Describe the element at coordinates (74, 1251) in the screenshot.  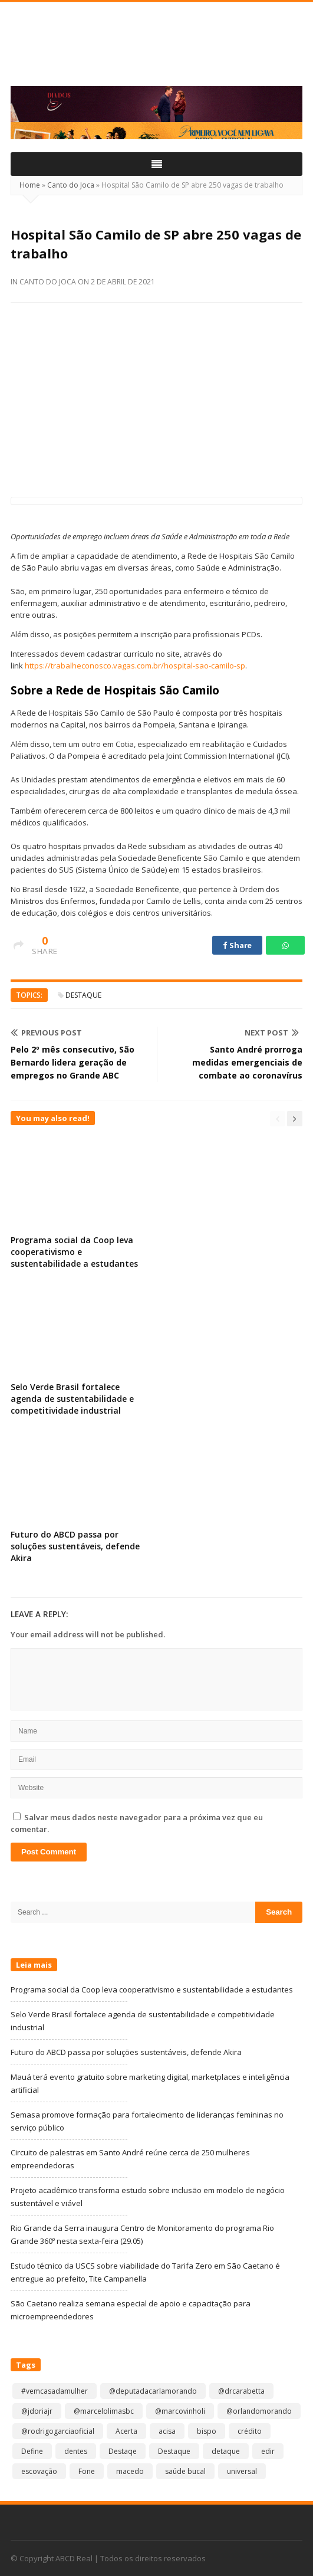
I see `Programa social da Coop leva cooperativismo e sustentabilidade a estudantes` at that location.